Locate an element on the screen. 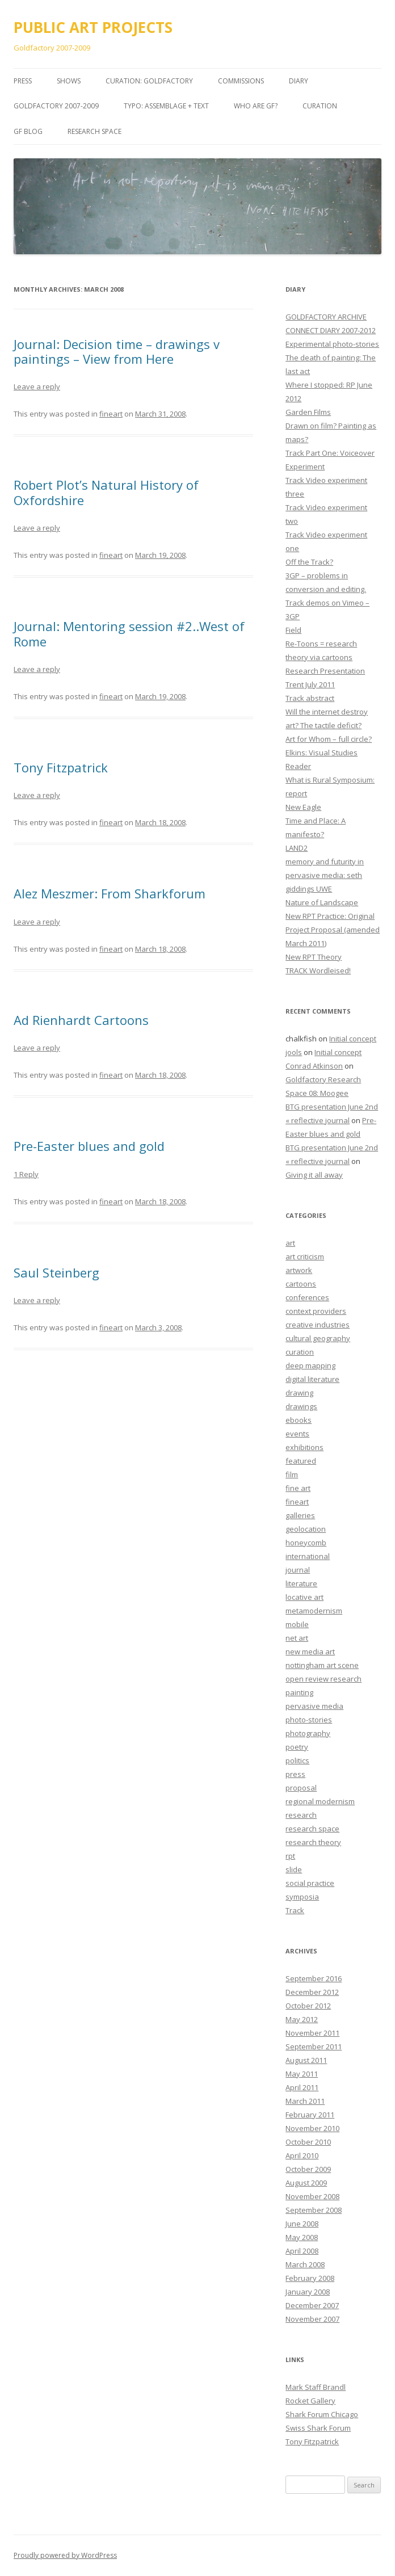 The width and height of the screenshot is (395, 2576). galleries is located at coordinates (300, 1515).